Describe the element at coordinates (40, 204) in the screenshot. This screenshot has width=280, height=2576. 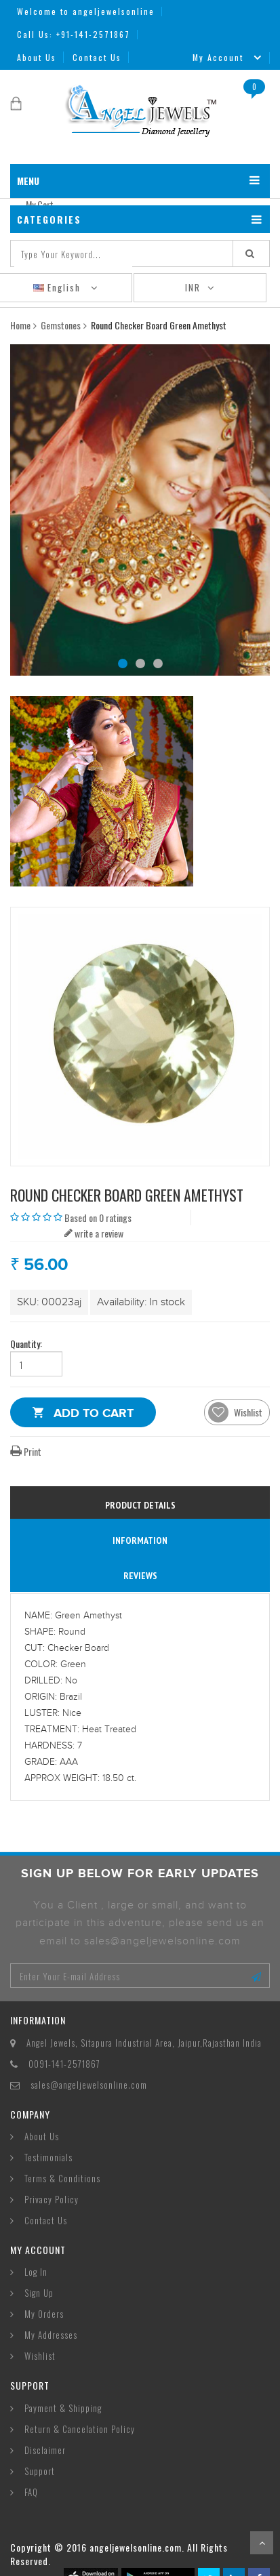
I see `My Cart` at that location.